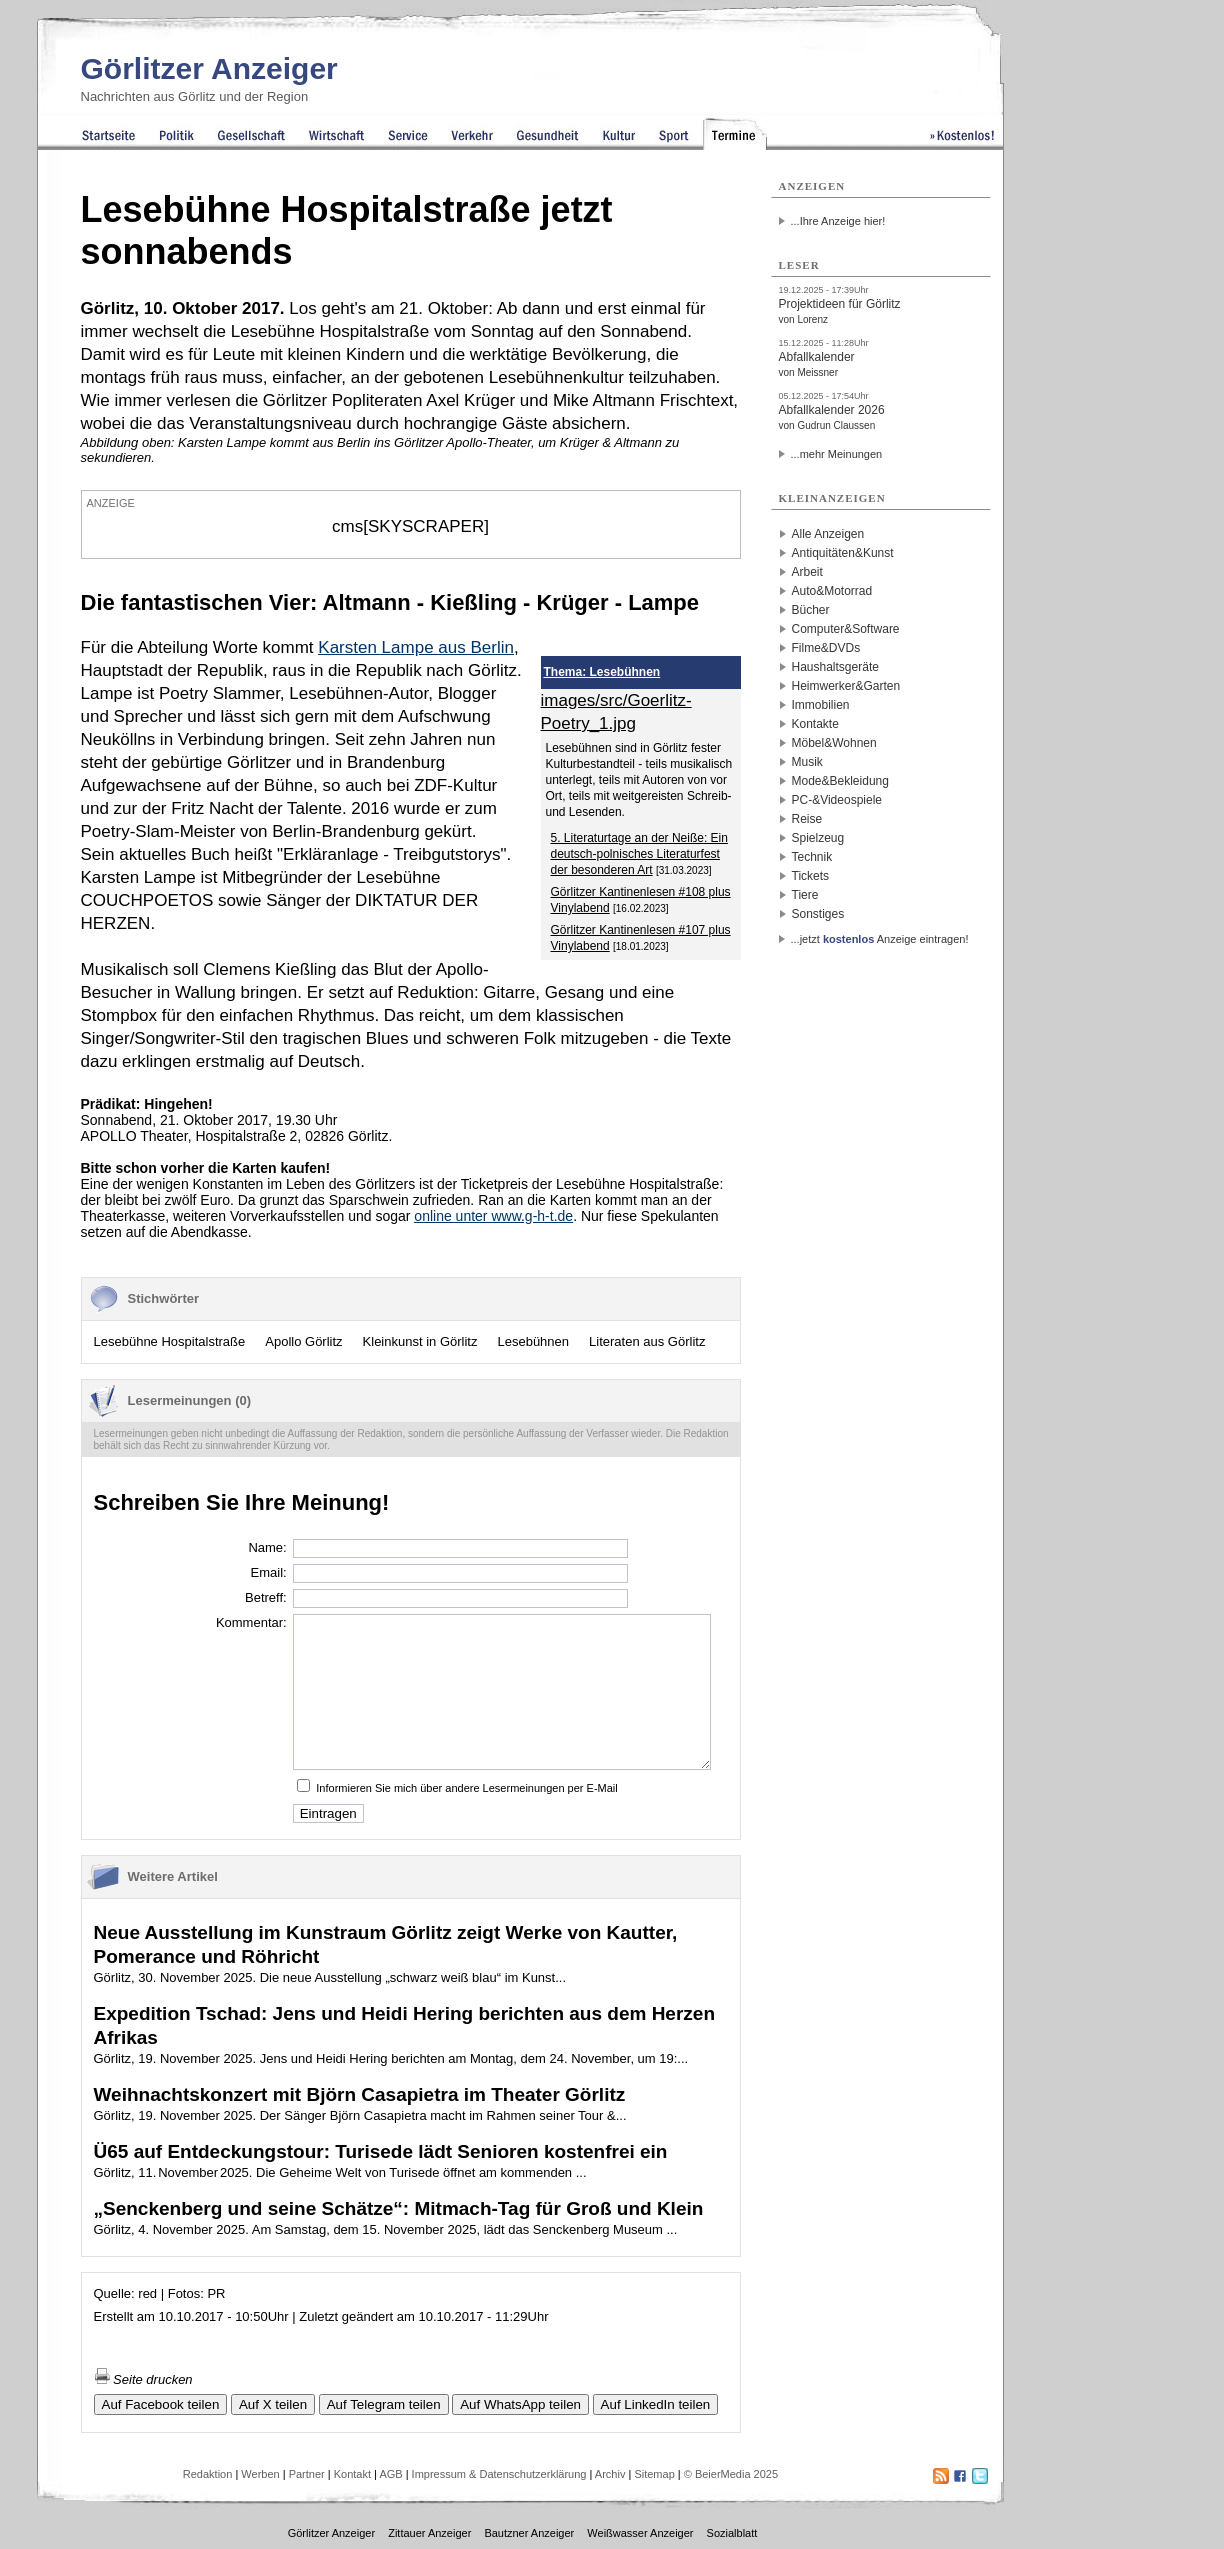 This screenshot has width=1224, height=2549. I want to click on Auf WhatsApp teilen, so click(520, 2404).